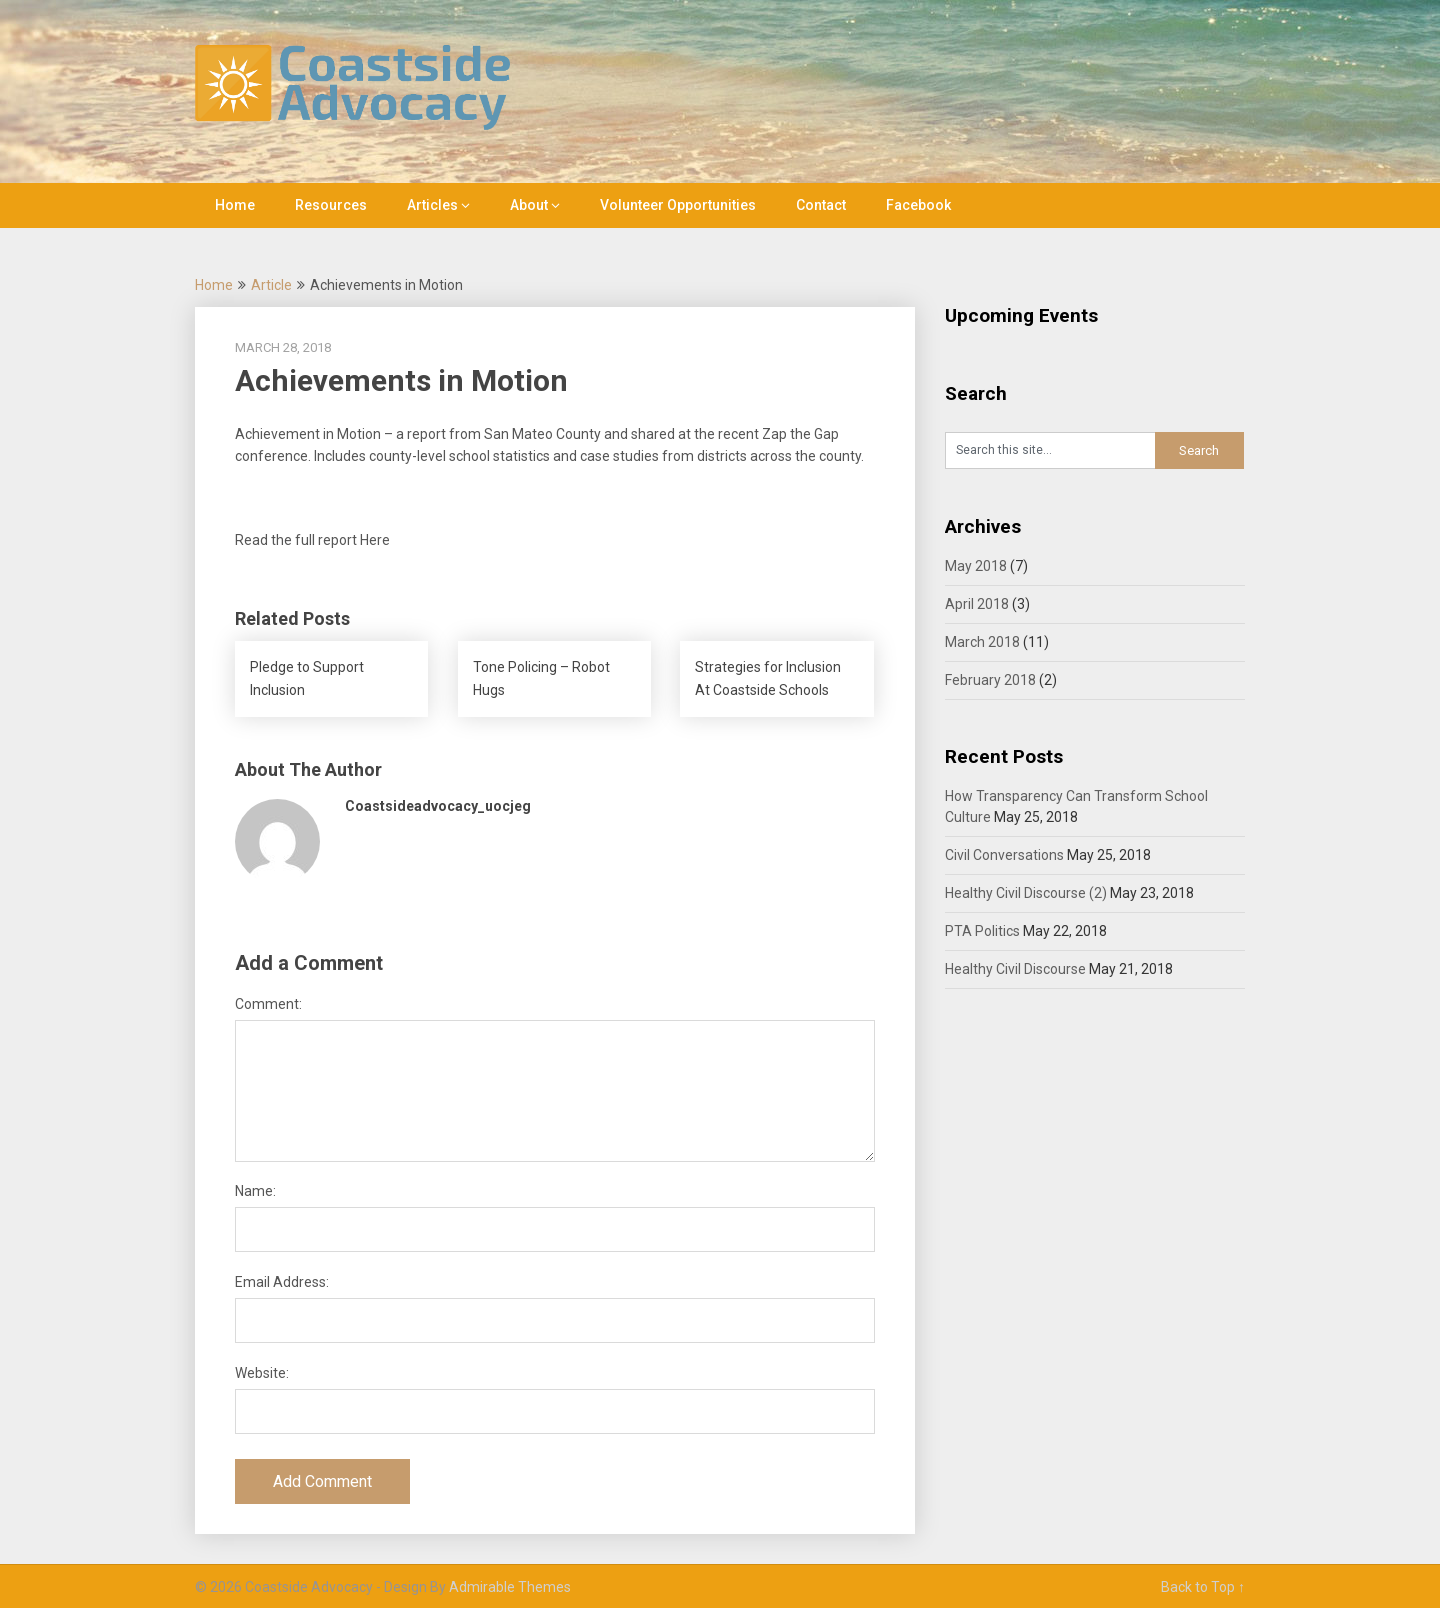 This screenshot has width=1440, height=1608. Describe the element at coordinates (268, 1004) in the screenshot. I see `Comment:` at that location.